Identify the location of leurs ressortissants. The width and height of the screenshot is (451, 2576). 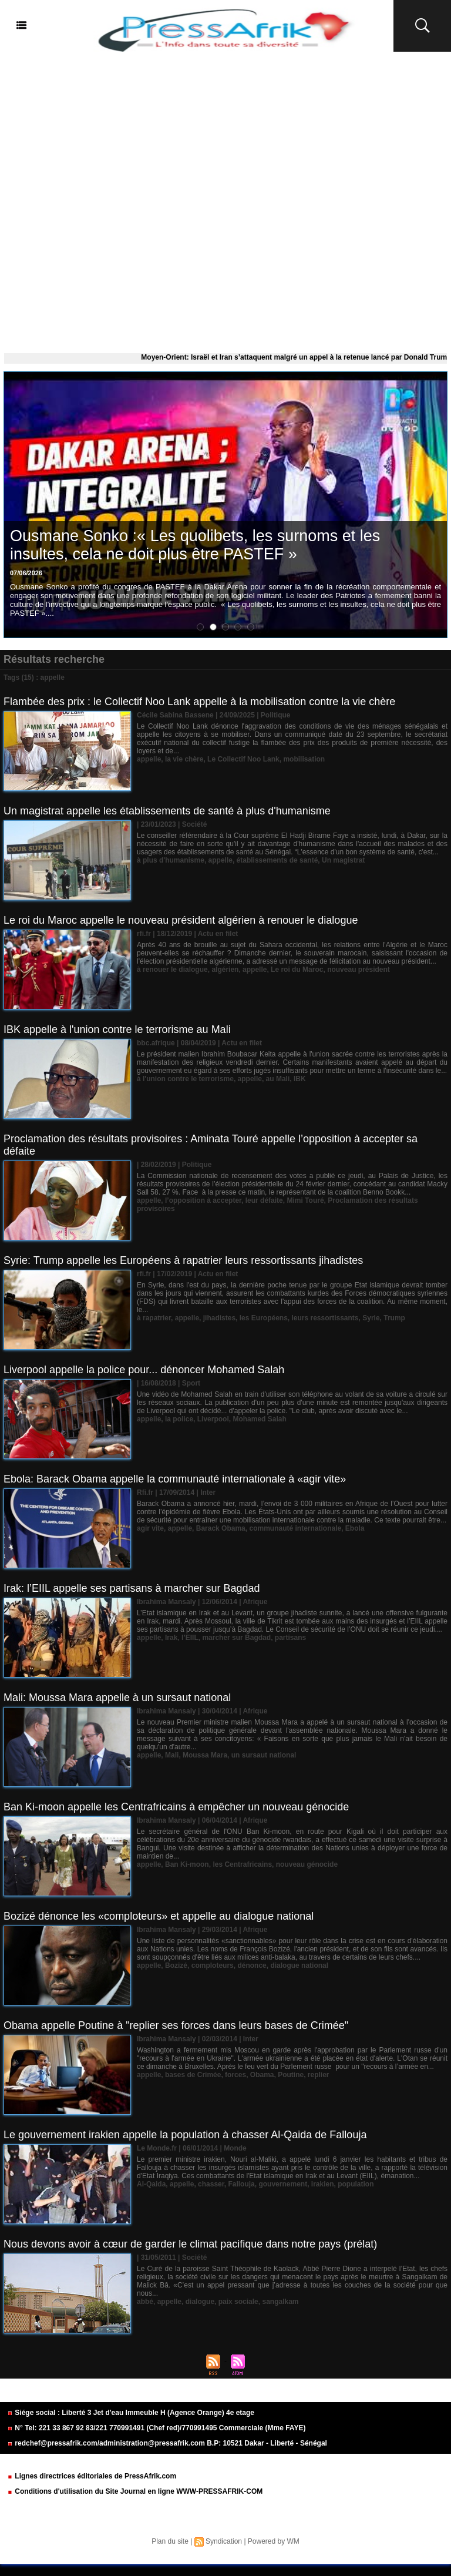
(324, 1318).